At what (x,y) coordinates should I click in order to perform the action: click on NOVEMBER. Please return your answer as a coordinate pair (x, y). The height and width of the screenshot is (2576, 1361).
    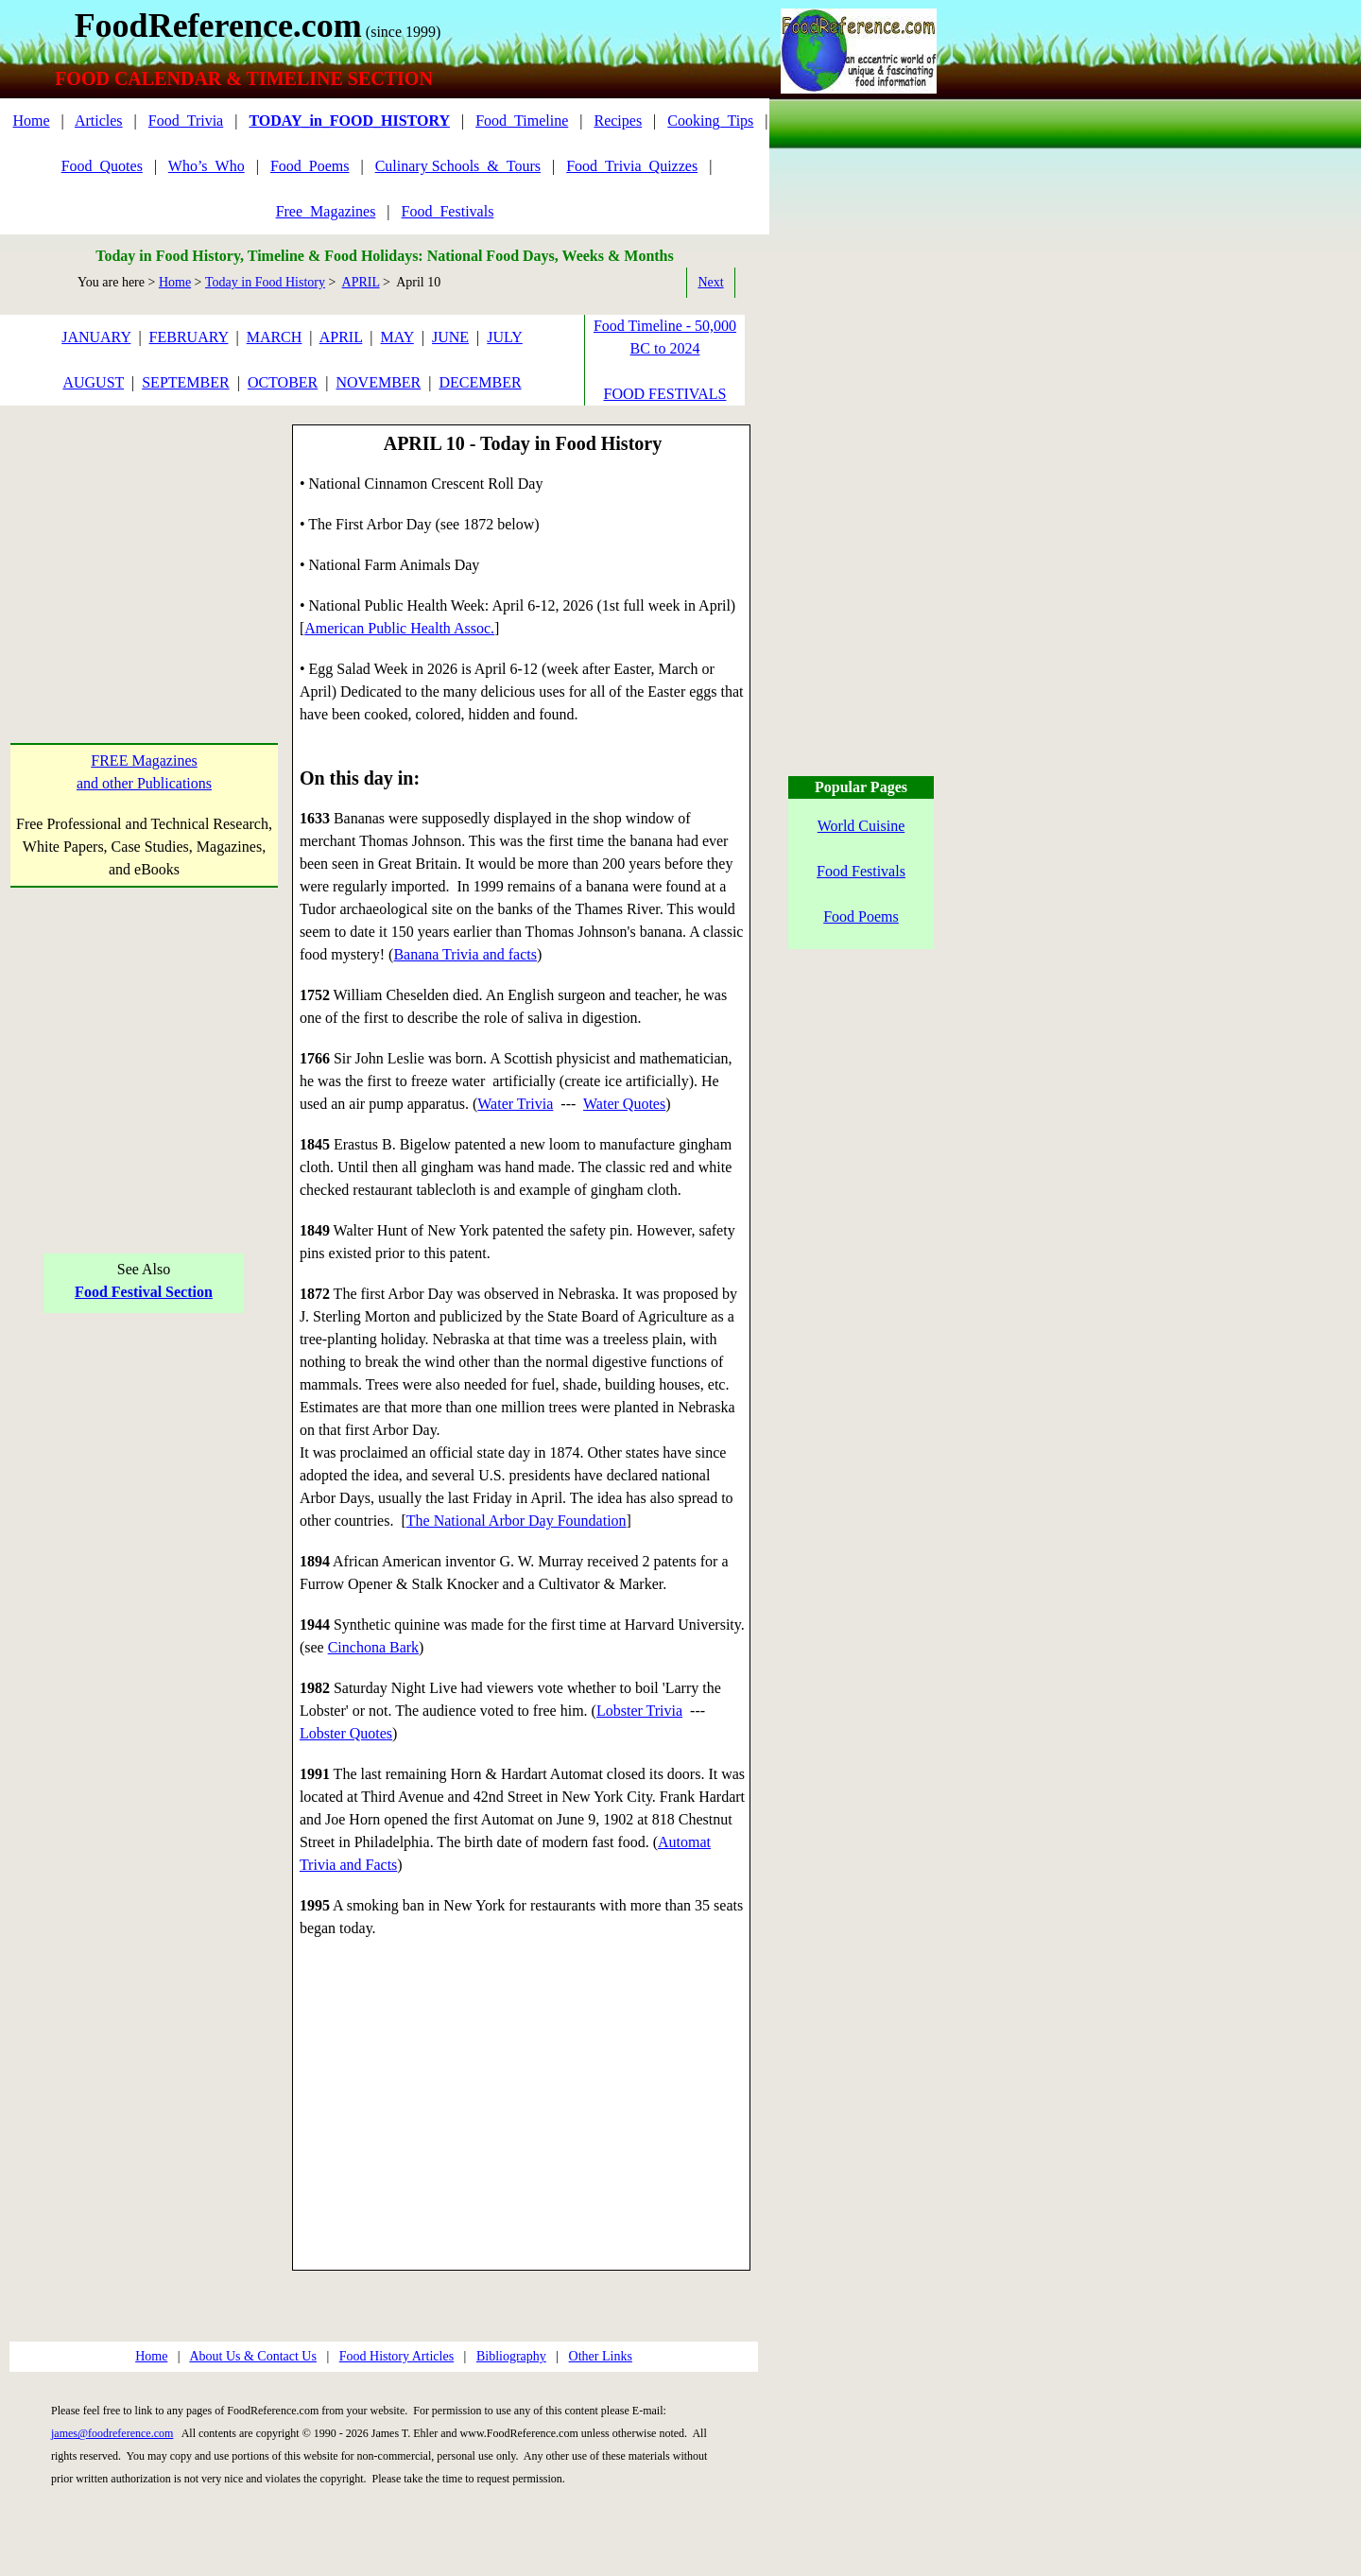
    Looking at the image, I should click on (378, 382).